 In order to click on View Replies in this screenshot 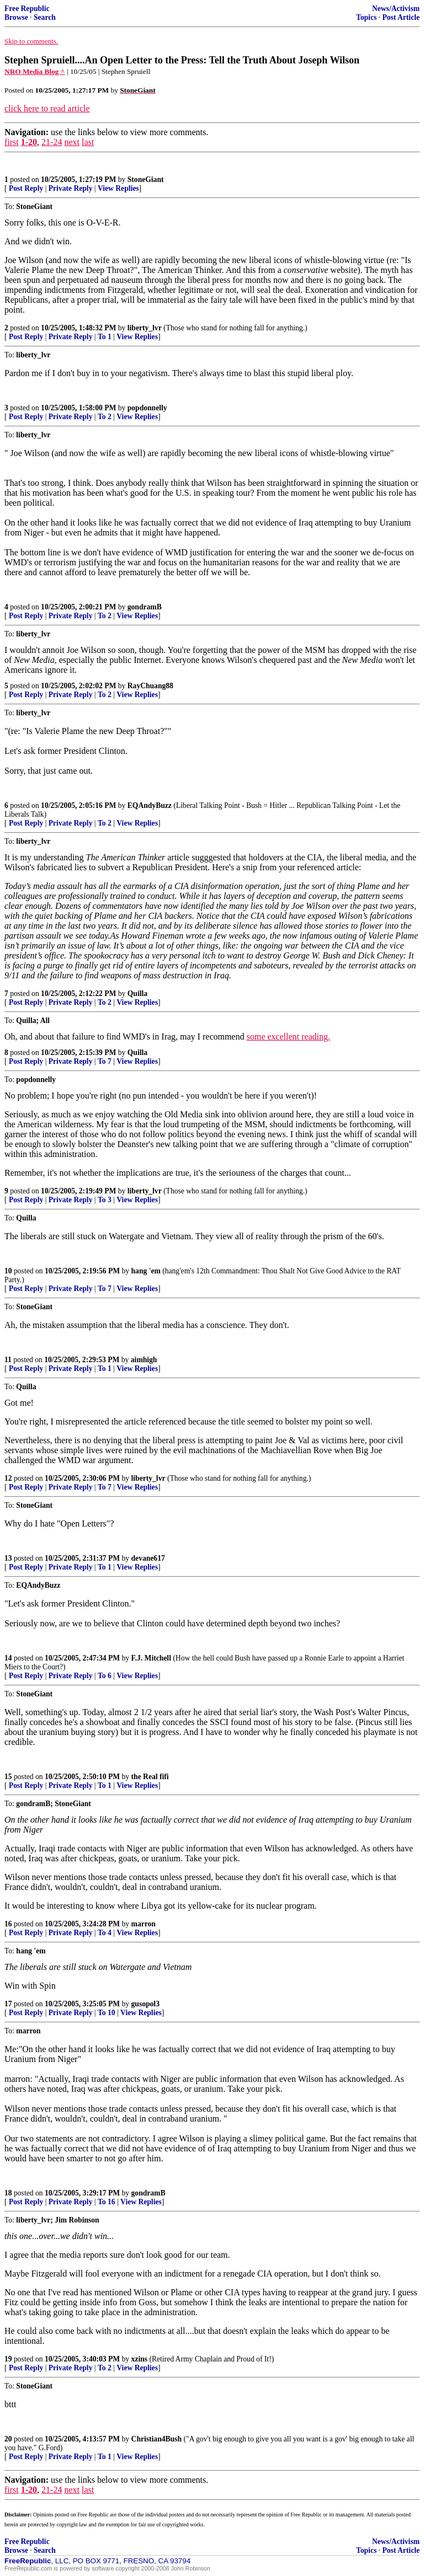, I will do `click(118, 188)`.